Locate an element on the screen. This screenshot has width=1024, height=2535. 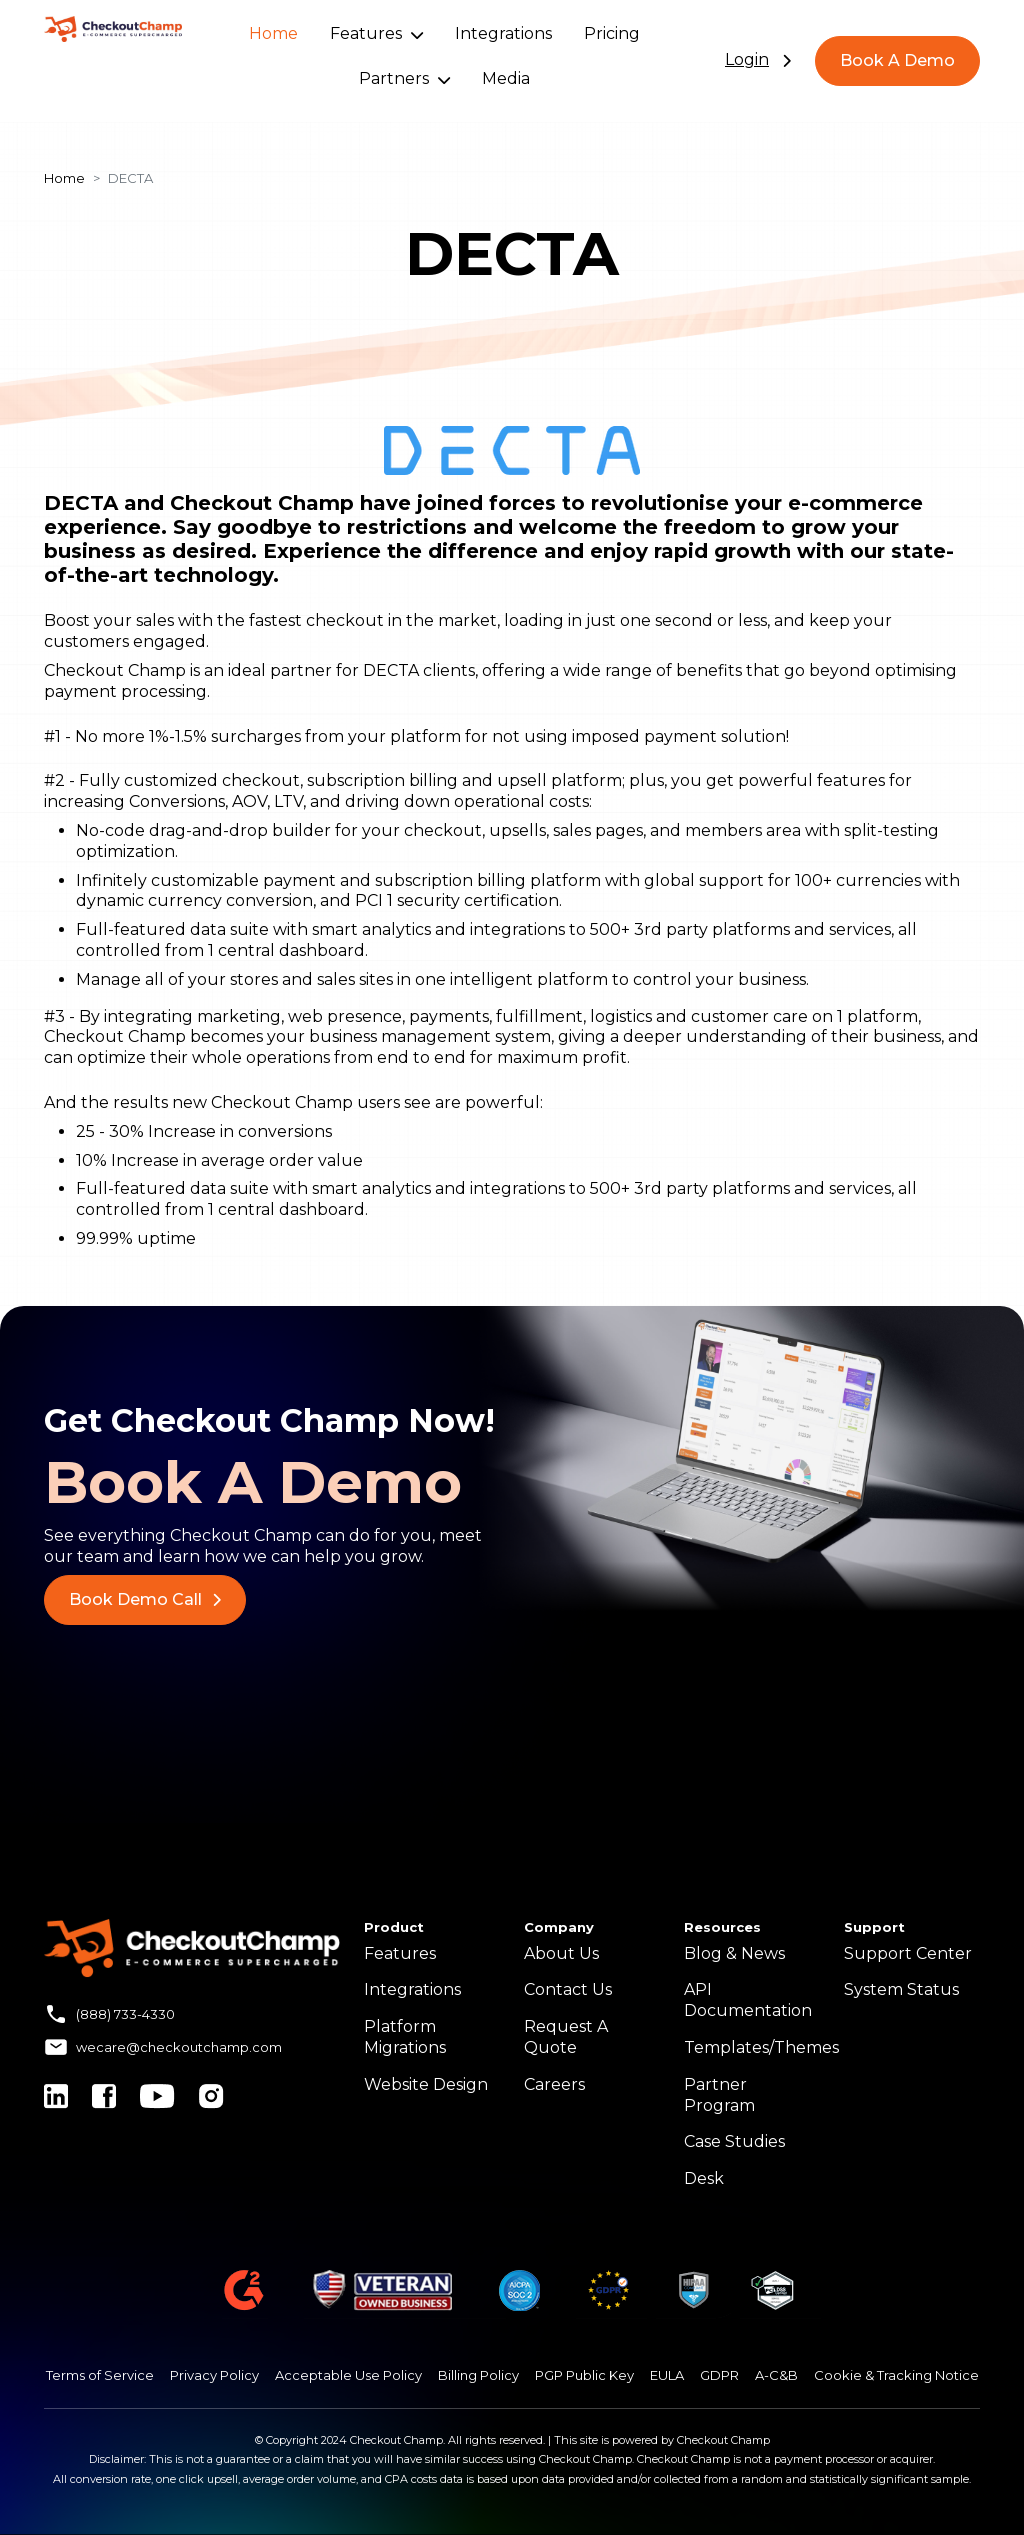
EULA is located at coordinates (667, 2375).